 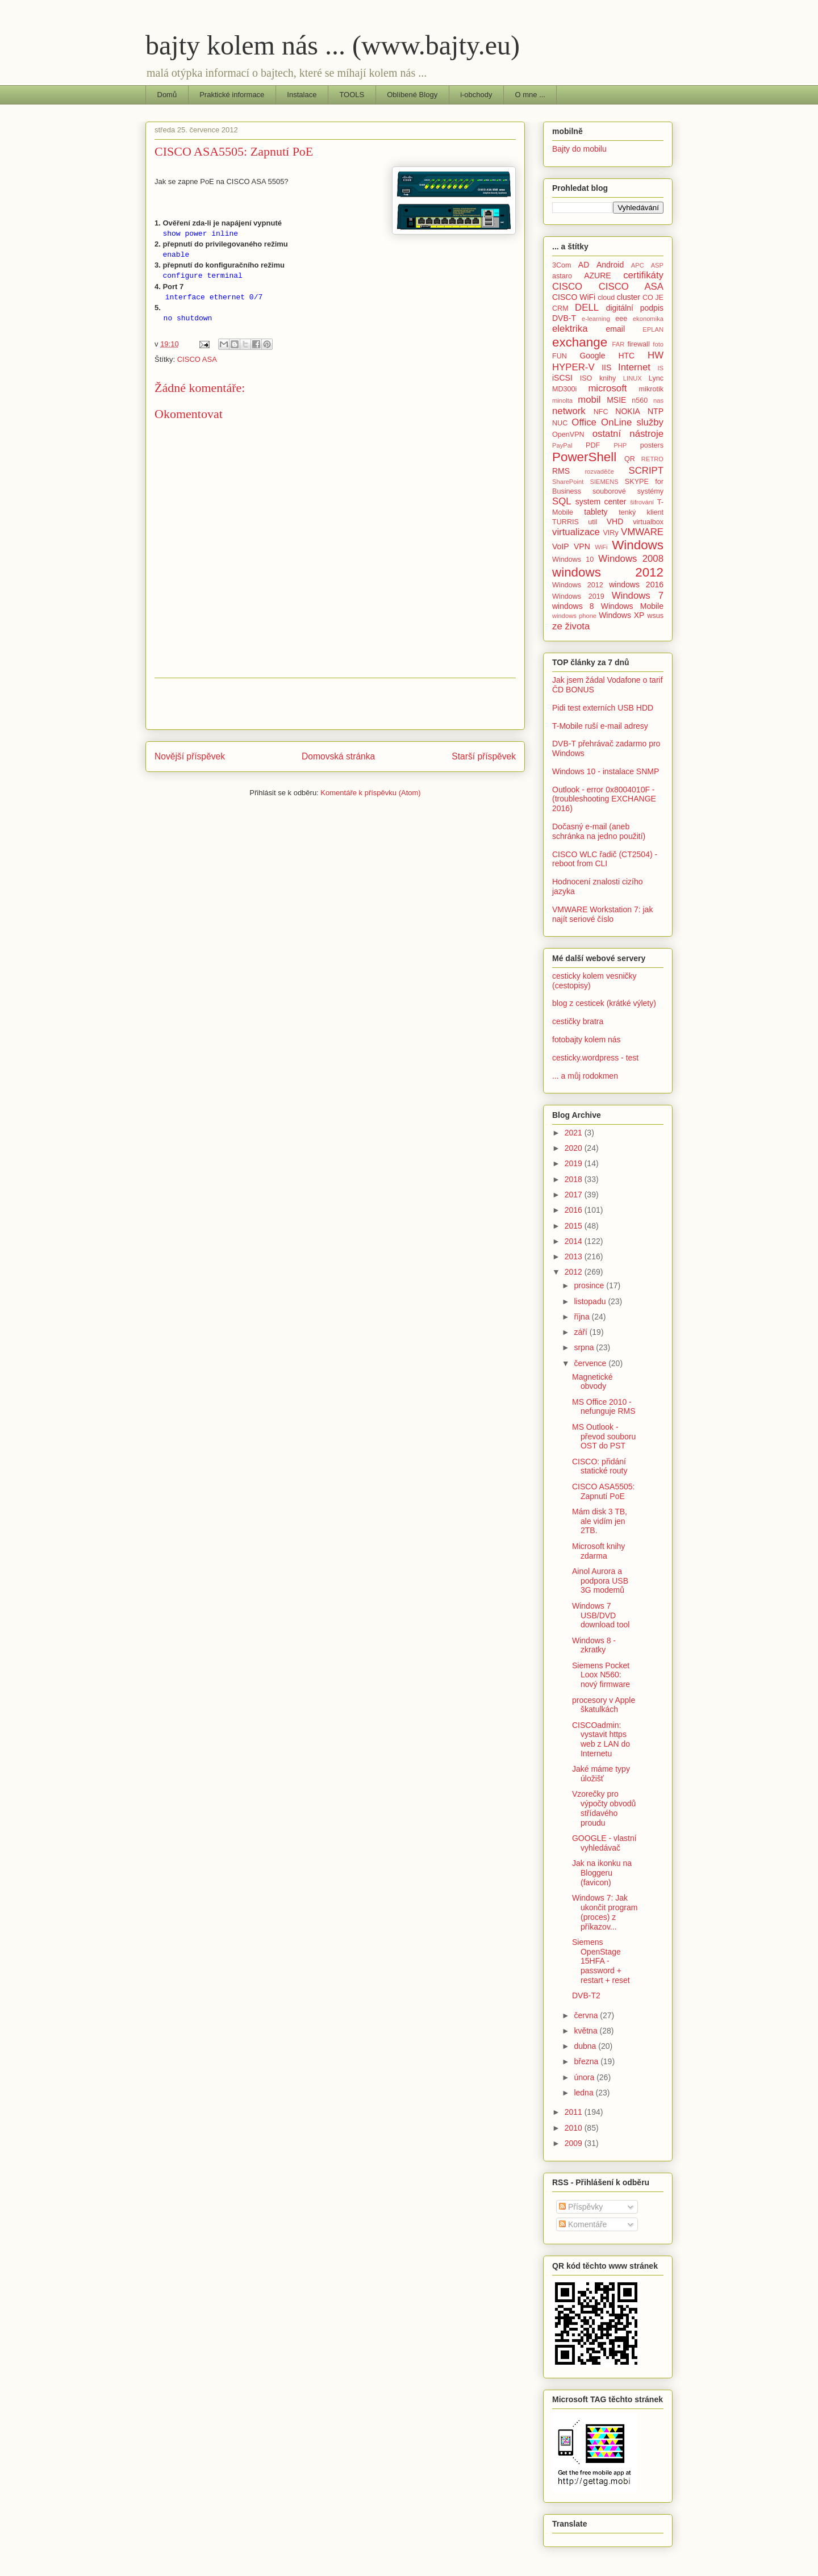 I want to click on bajty kolem nás ... (www.bajty.eu), so click(x=332, y=45).